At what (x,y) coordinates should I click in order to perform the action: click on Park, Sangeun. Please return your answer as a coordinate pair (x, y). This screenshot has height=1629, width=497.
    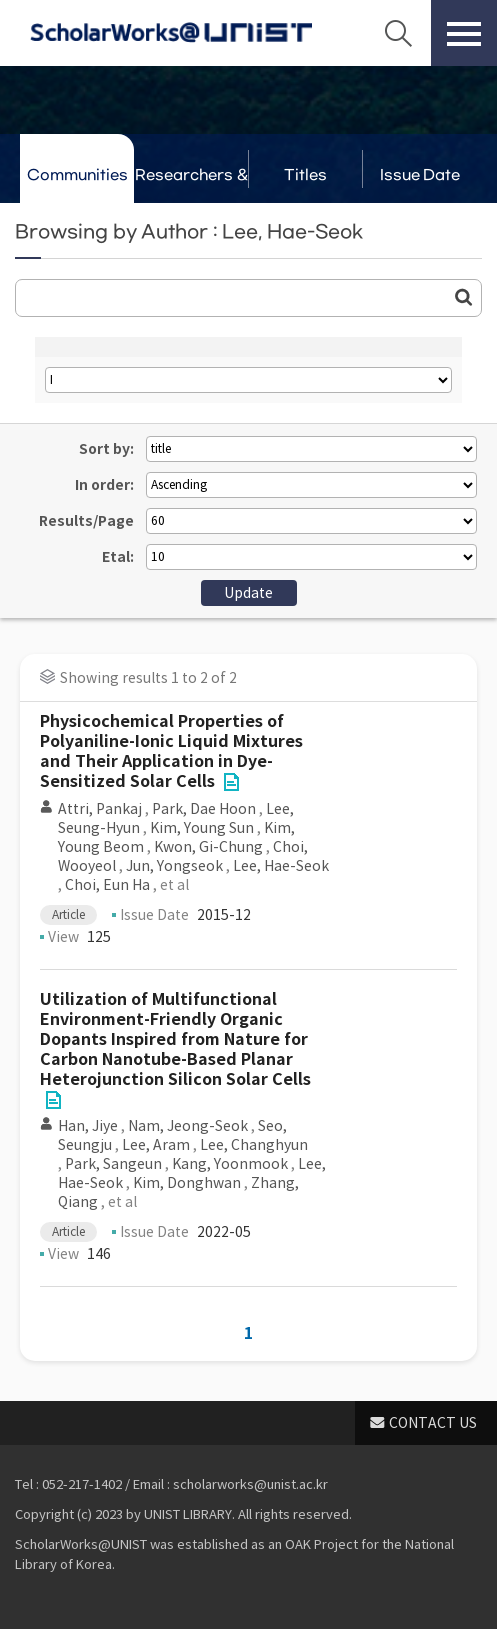
    Looking at the image, I should click on (113, 1164).